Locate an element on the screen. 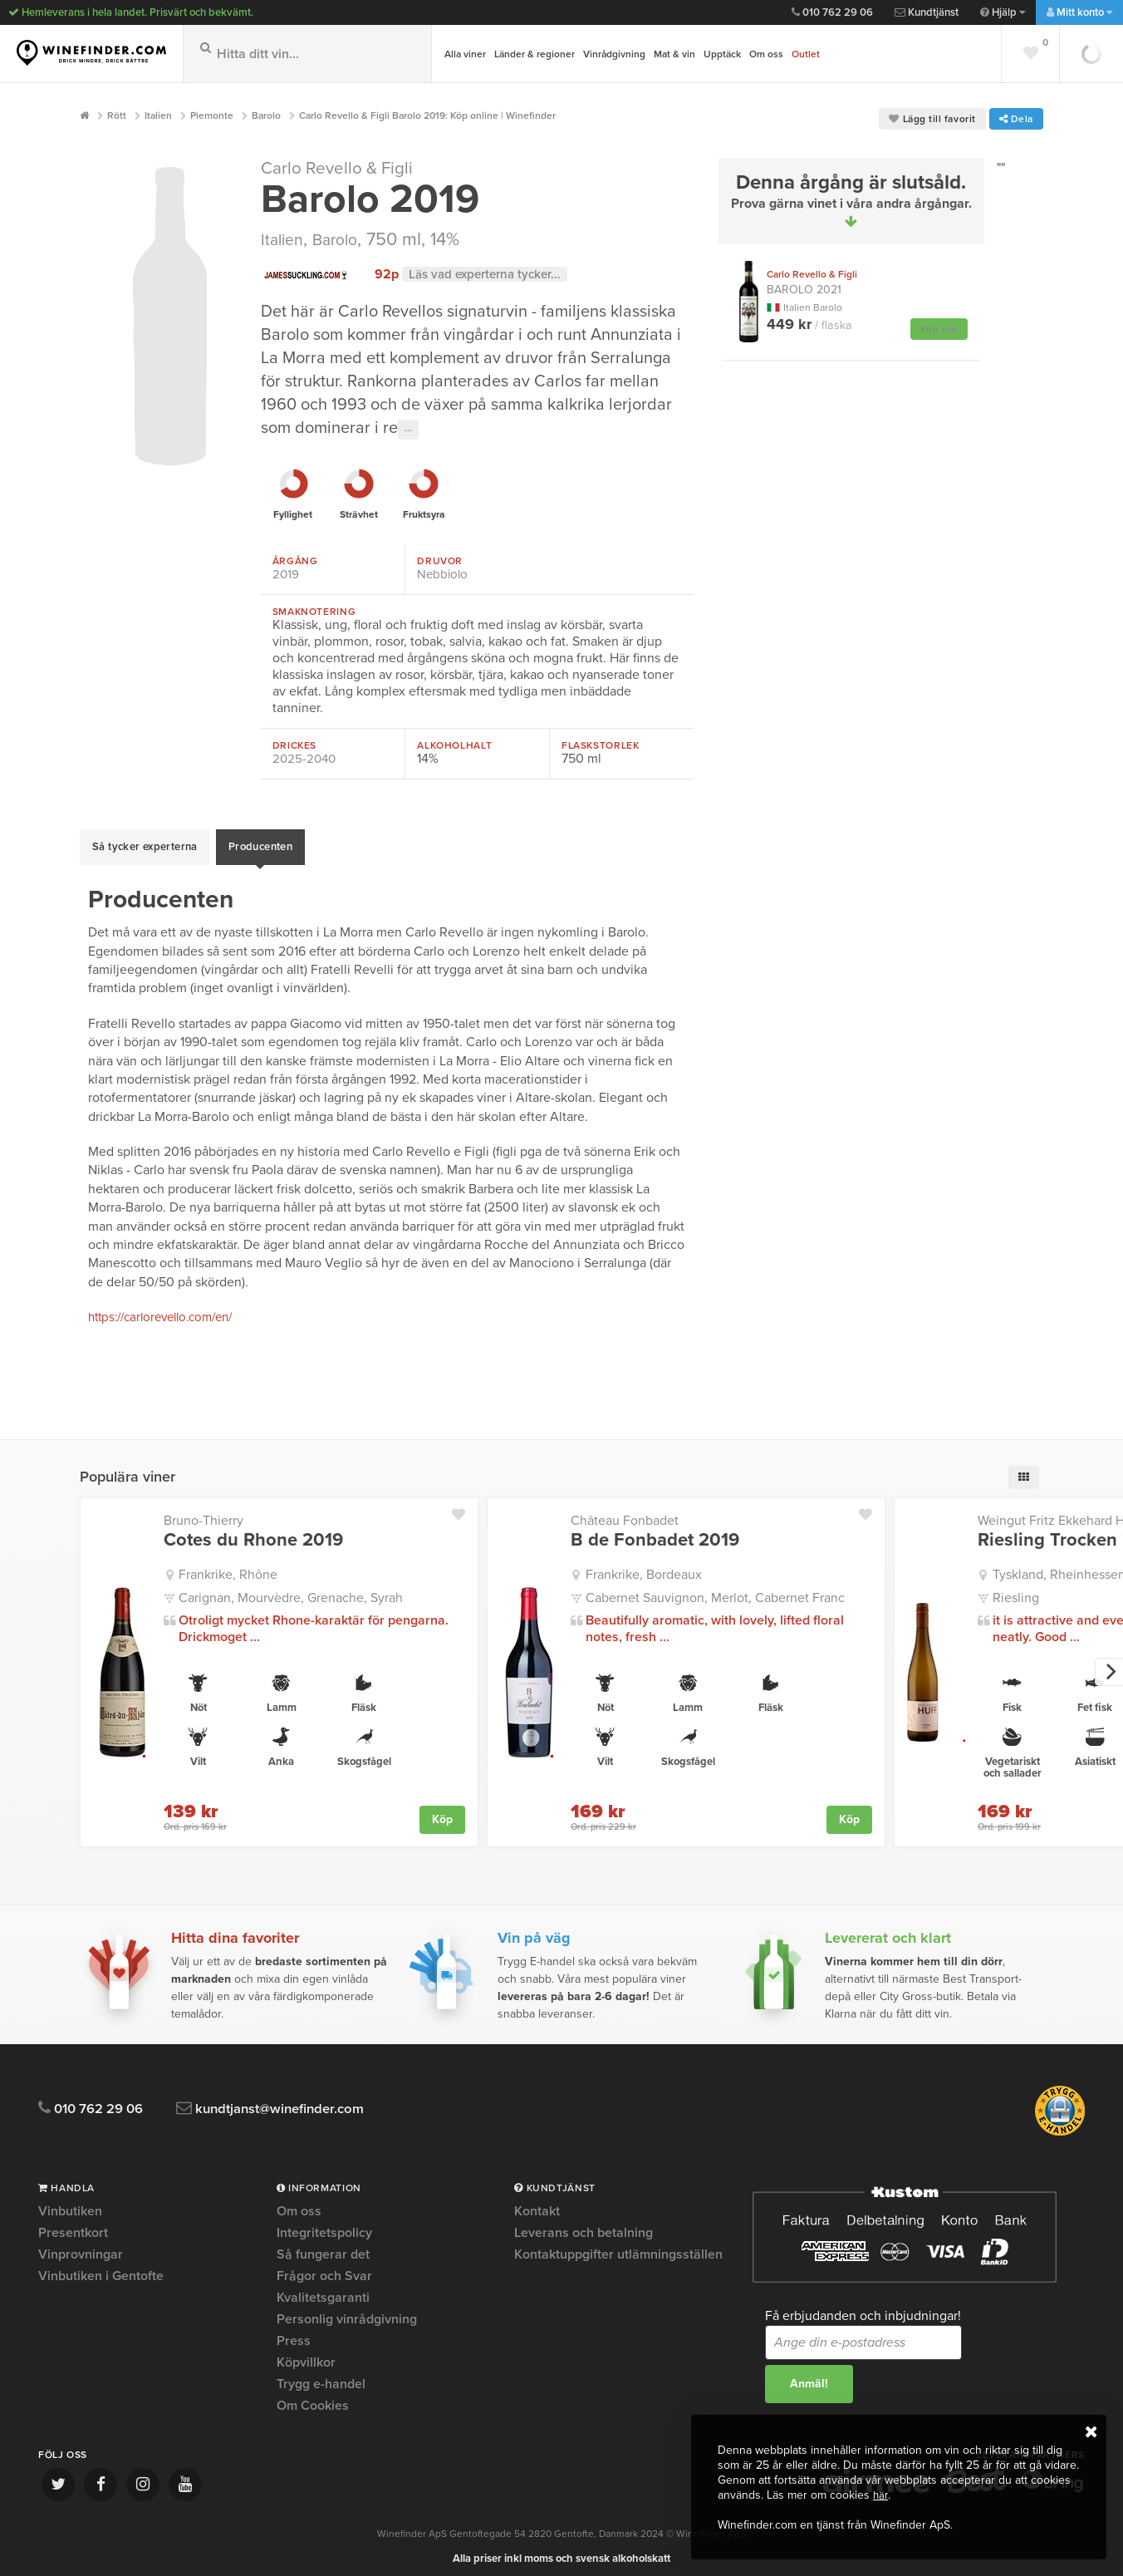  Upptäck is located at coordinates (722, 54).